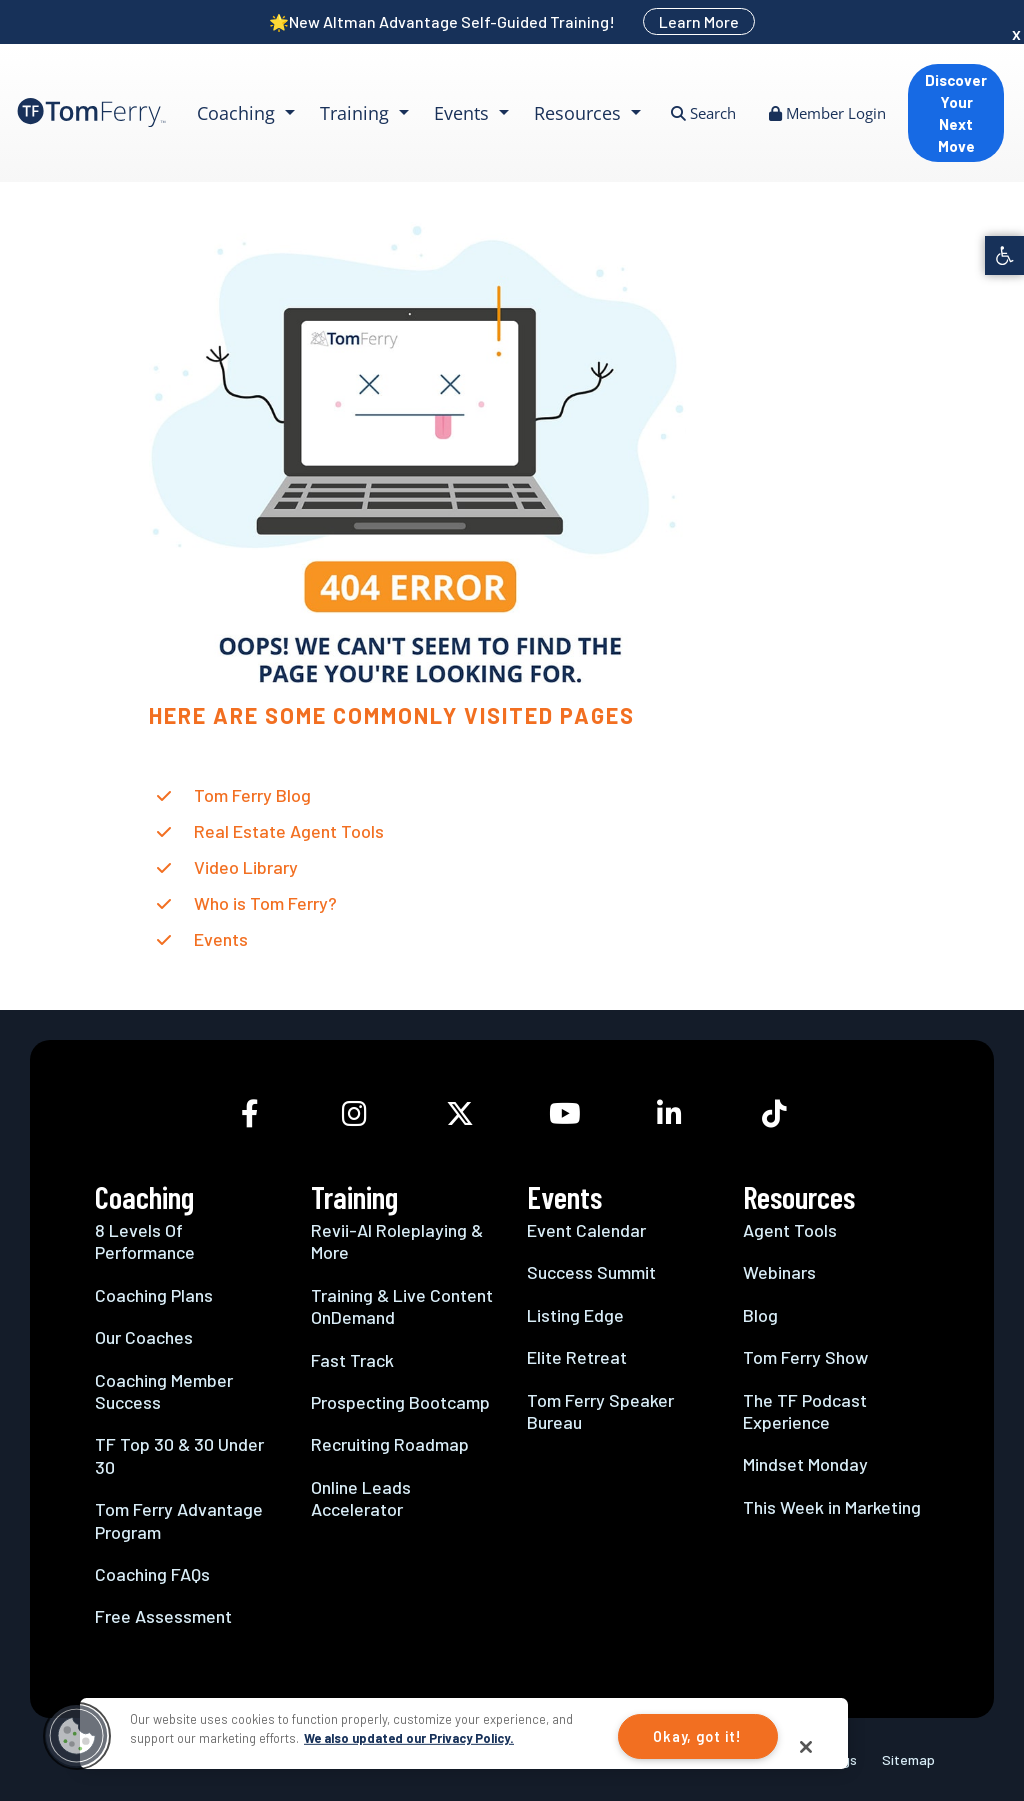 This screenshot has width=1024, height=1801. What do you see at coordinates (805, 1357) in the screenshot?
I see `Tom Ferry Show [link]` at bounding box center [805, 1357].